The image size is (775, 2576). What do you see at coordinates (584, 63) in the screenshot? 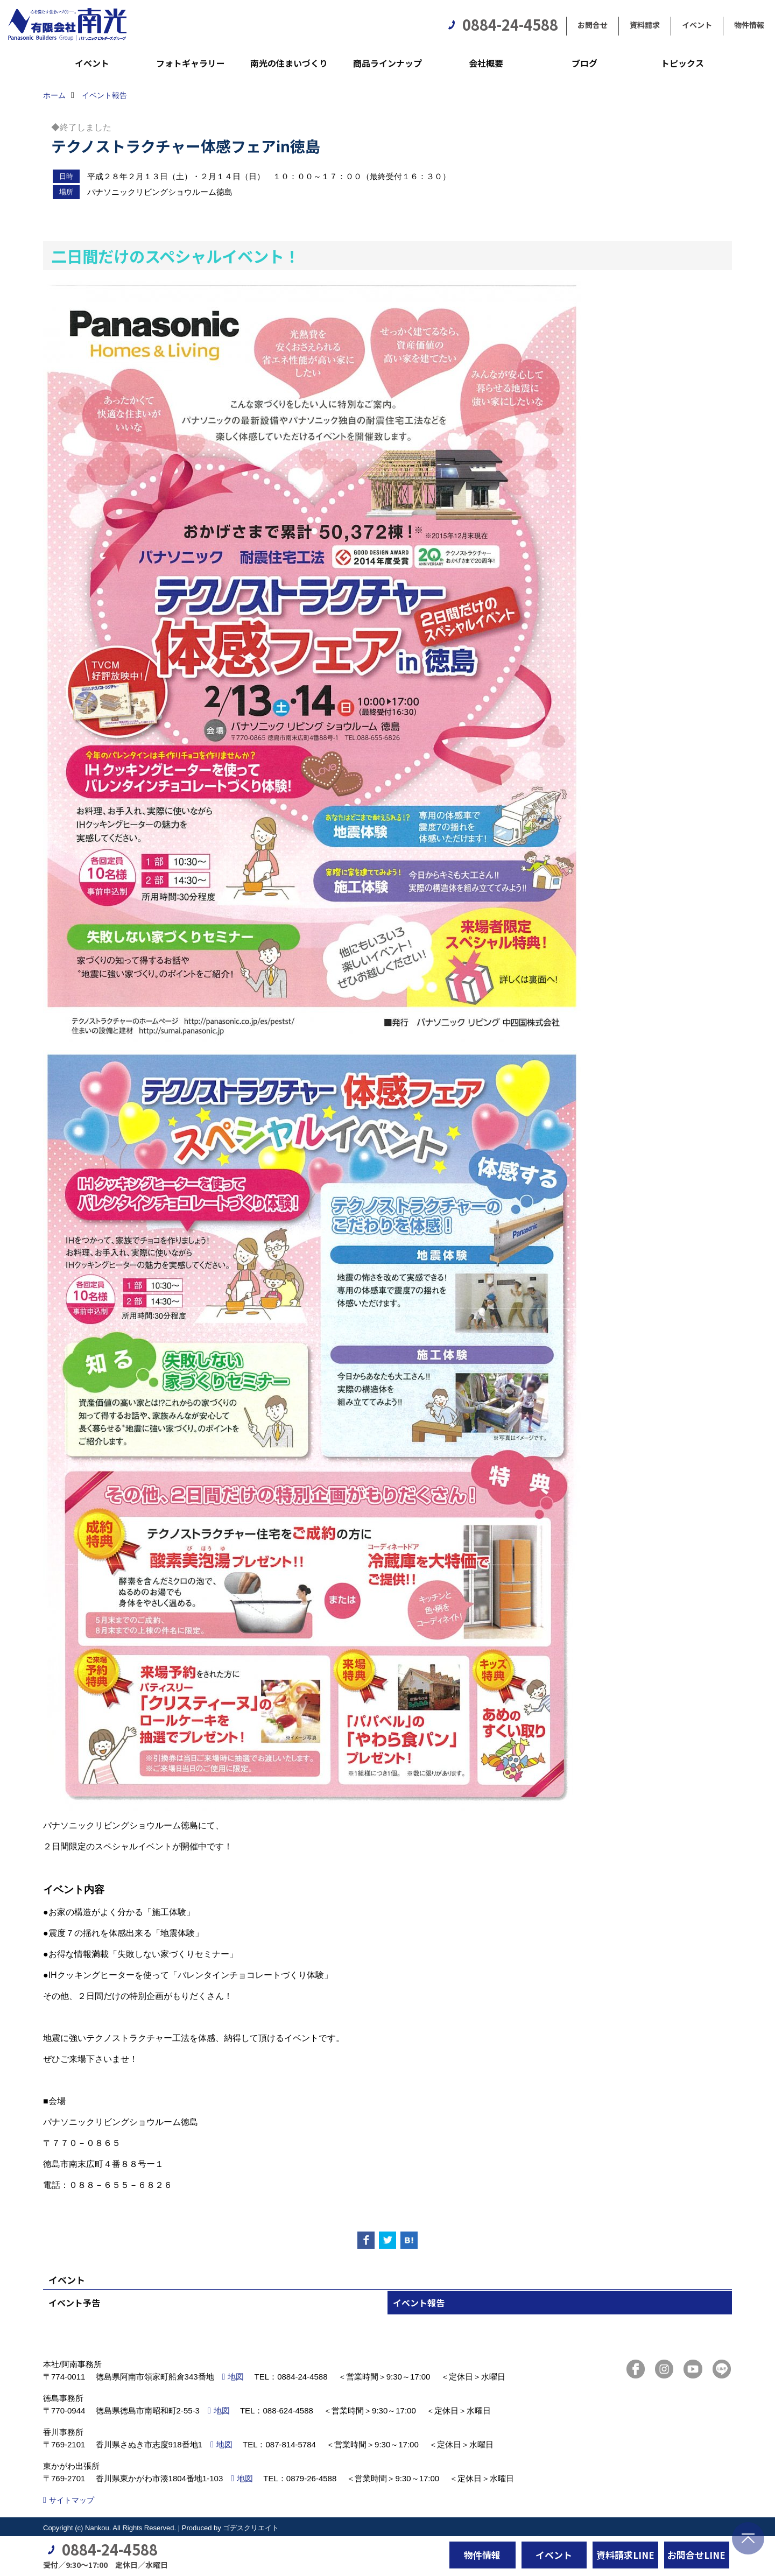
I see `ブログ` at bounding box center [584, 63].